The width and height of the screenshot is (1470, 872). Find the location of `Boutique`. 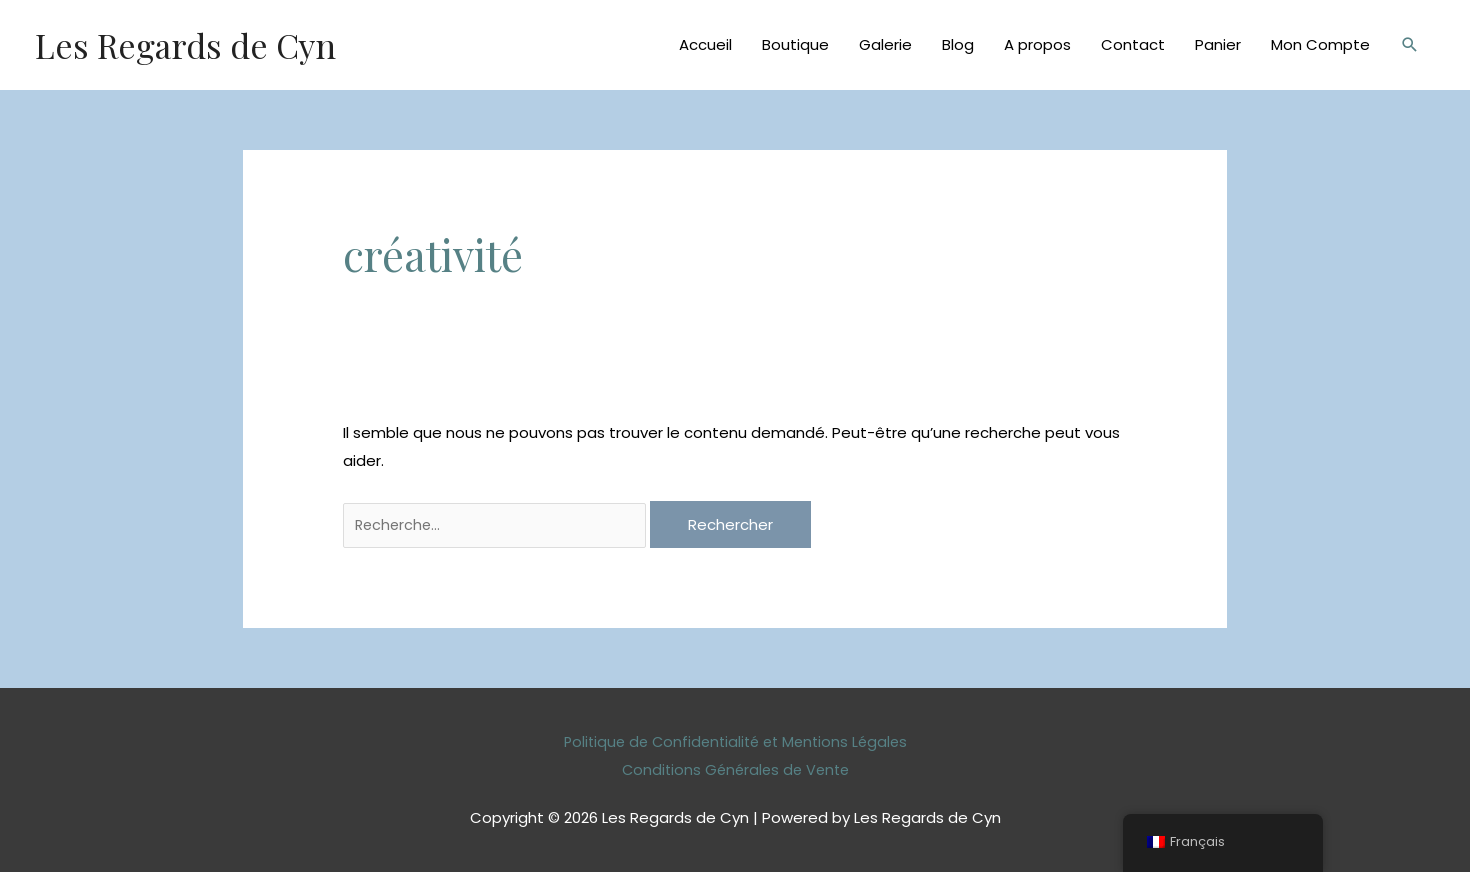

Boutique is located at coordinates (795, 44).